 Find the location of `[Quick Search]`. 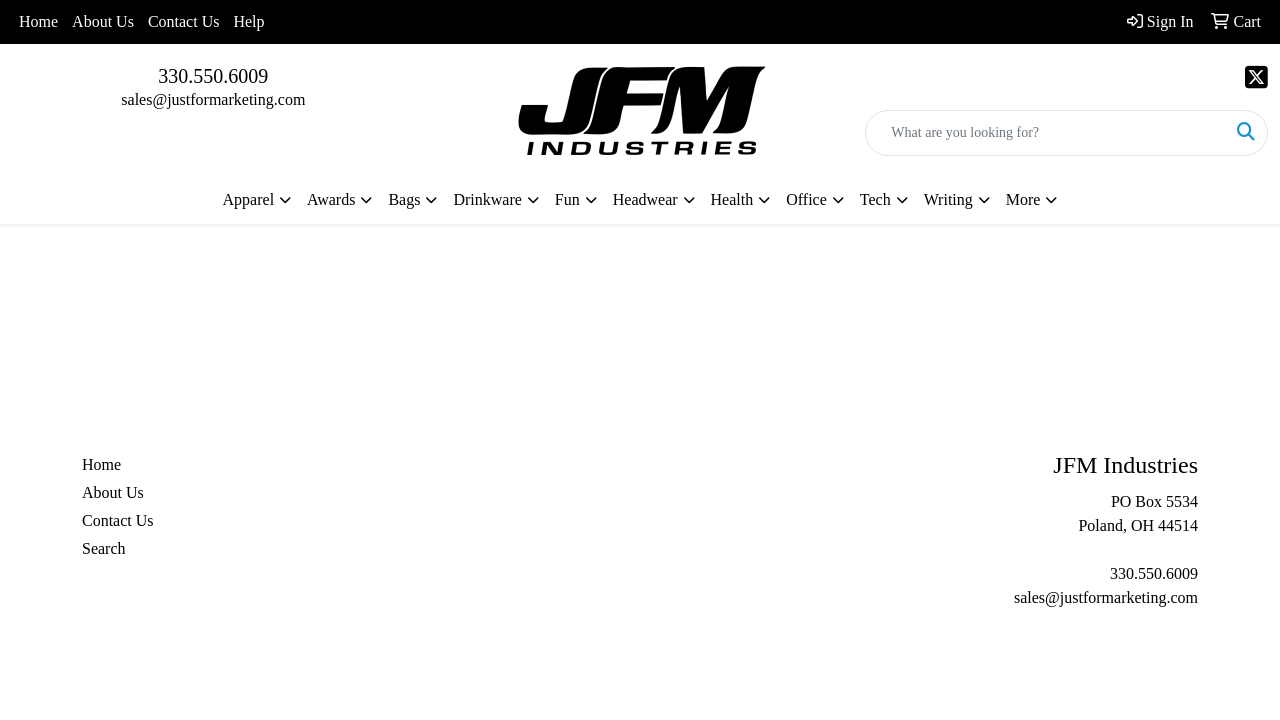

[Quick Search] is located at coordinates (1045, 133).